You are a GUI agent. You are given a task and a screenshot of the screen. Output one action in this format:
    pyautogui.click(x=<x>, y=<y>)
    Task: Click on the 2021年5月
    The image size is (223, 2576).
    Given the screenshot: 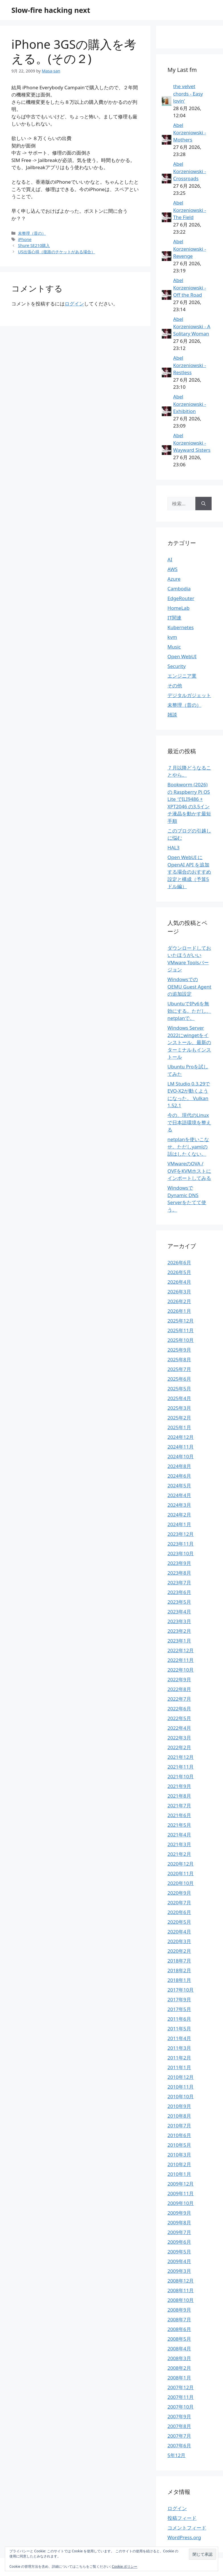 What is the action you would take?
    pyautogui.click(x=179, y=1825)
    